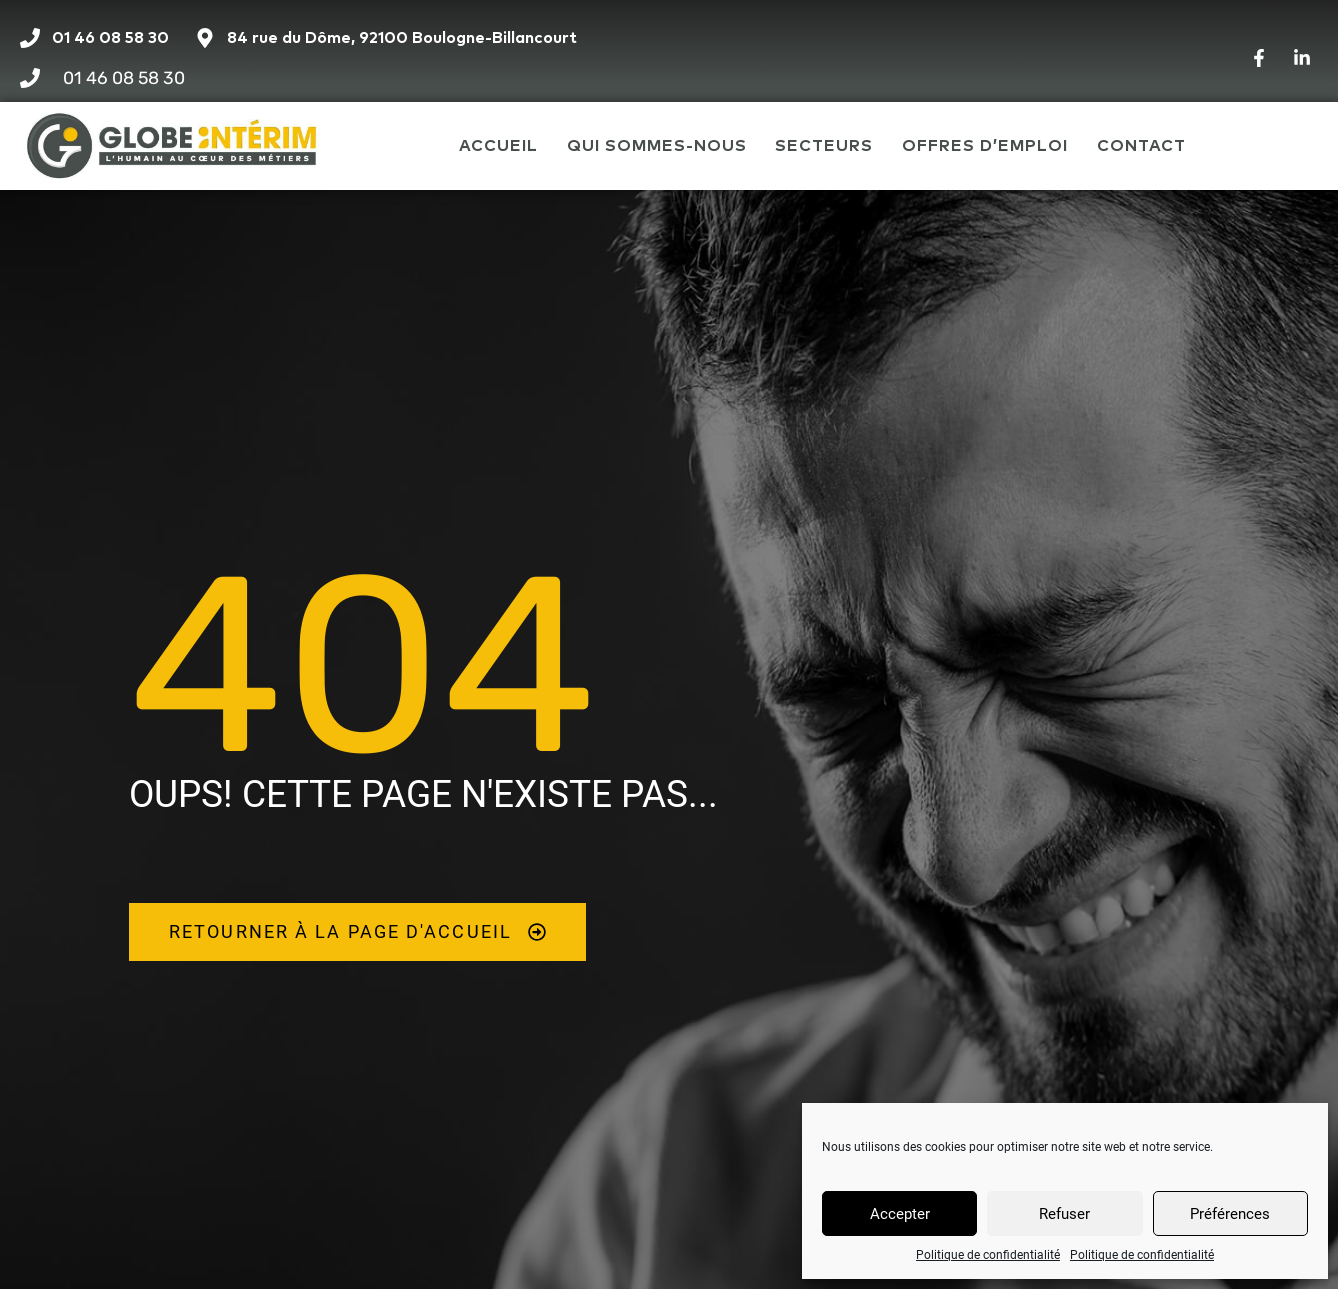 Image resolution: width=1338 pixels, height=1289 pixels. I want to click on Accepter, so click(900, 1214).